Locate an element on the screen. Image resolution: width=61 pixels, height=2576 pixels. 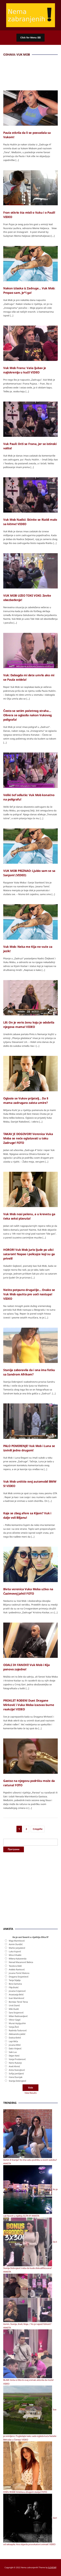
Dačo Virijević is located at coordinates (15, 2048).